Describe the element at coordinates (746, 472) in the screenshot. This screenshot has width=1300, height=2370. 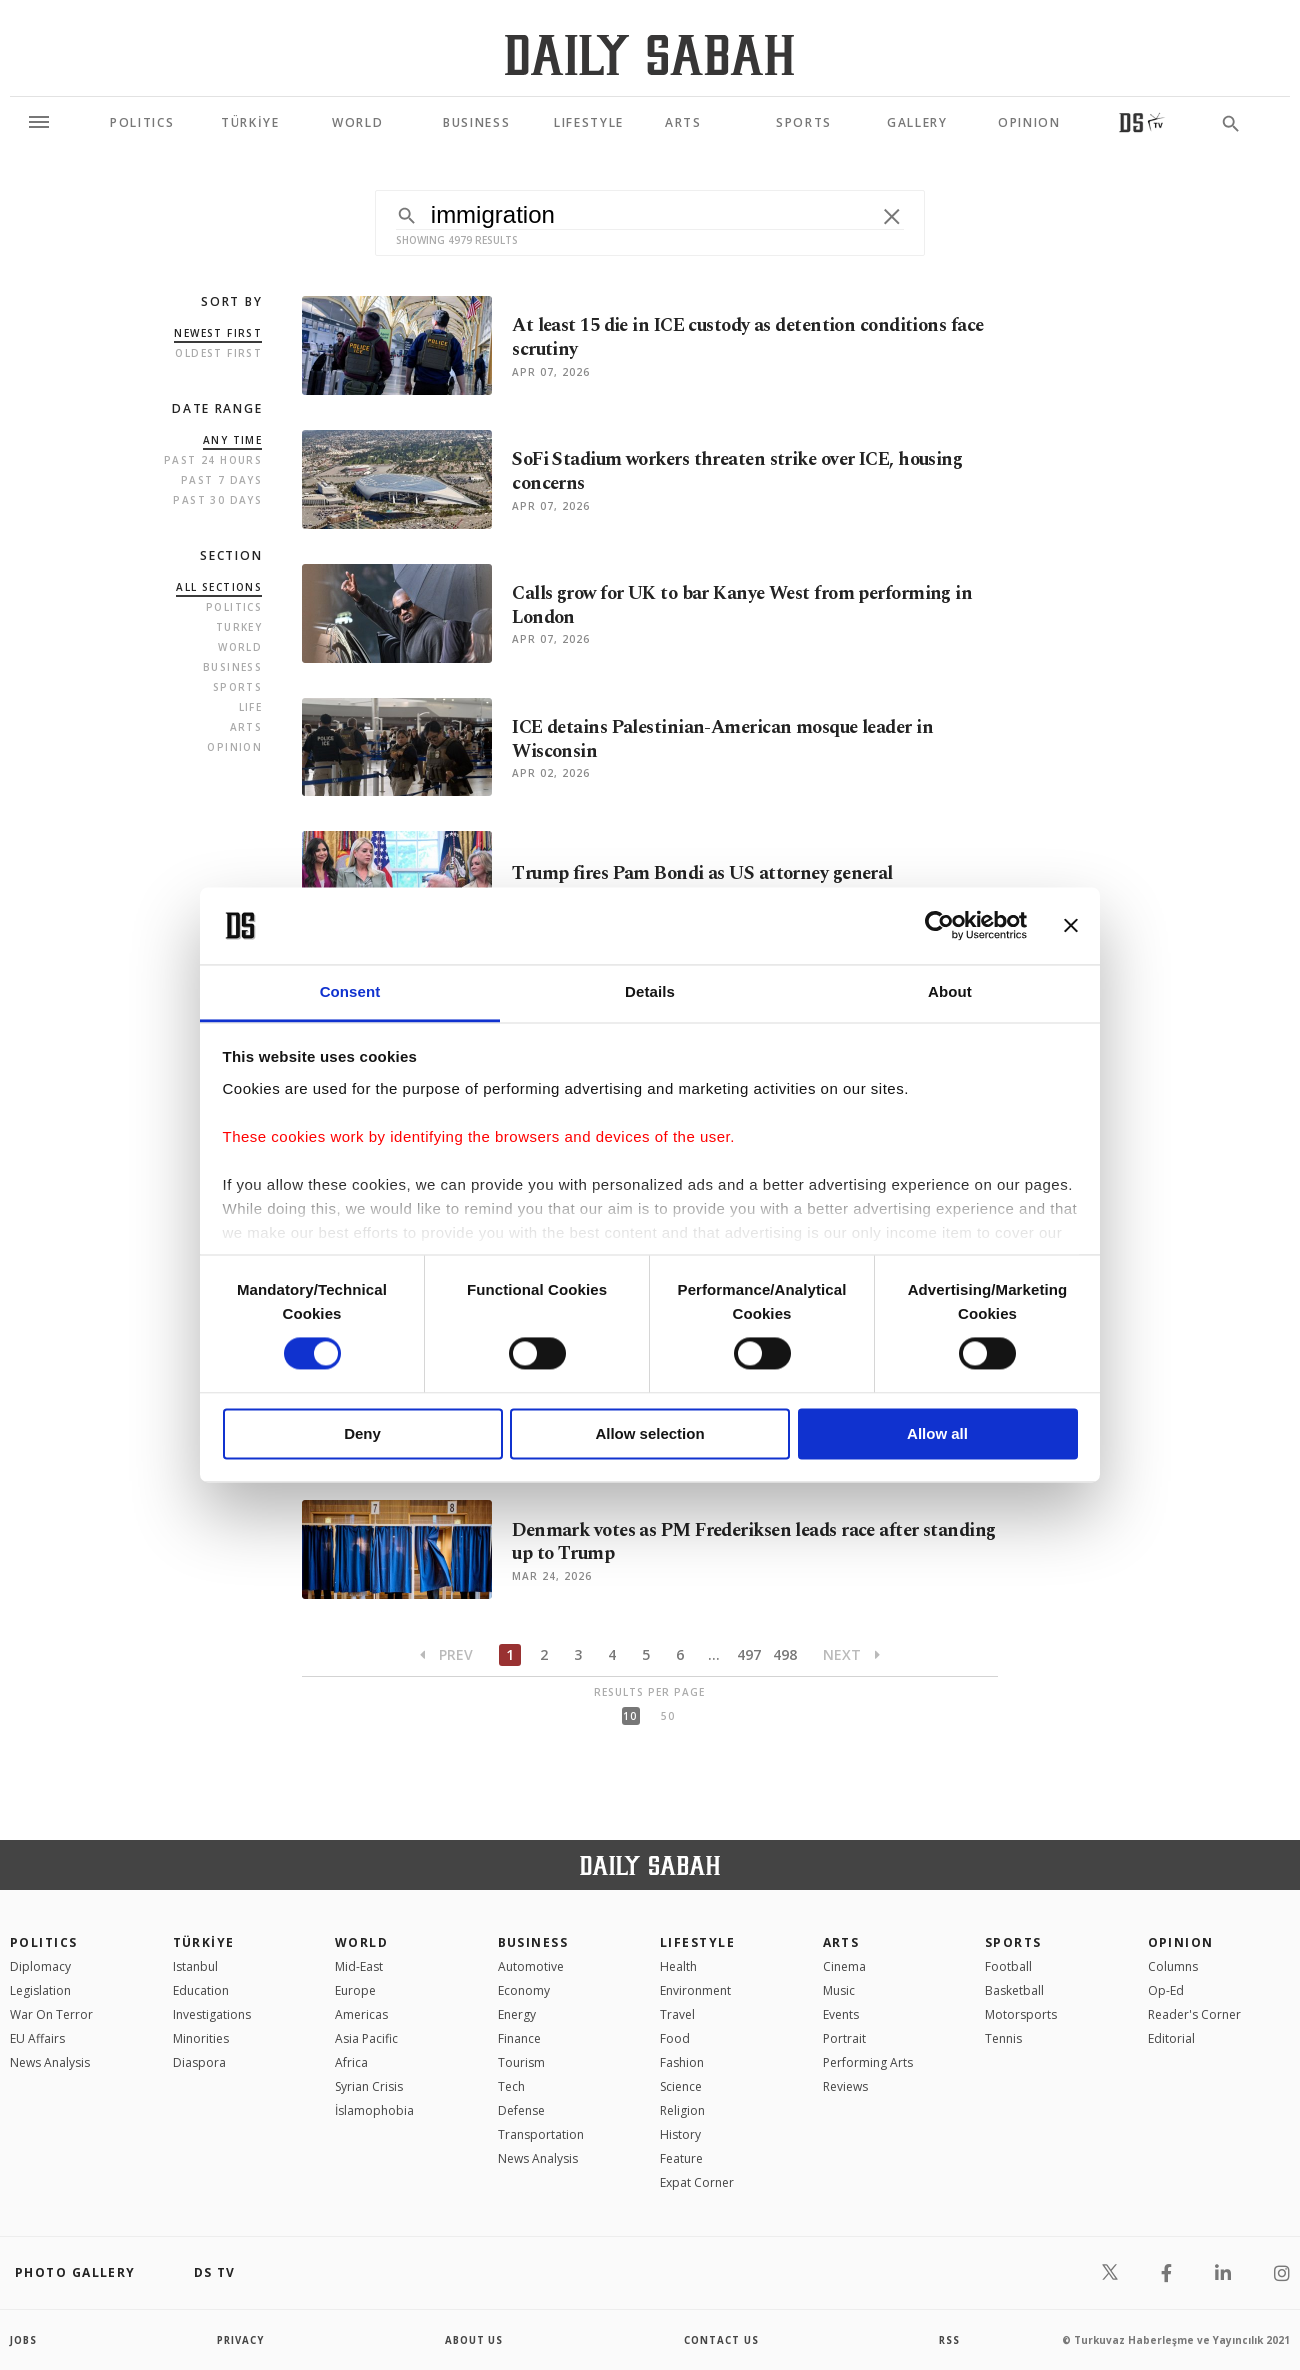
I see `SoFi Stadium workers threaten strike over ICE, housing concerns` at that location.